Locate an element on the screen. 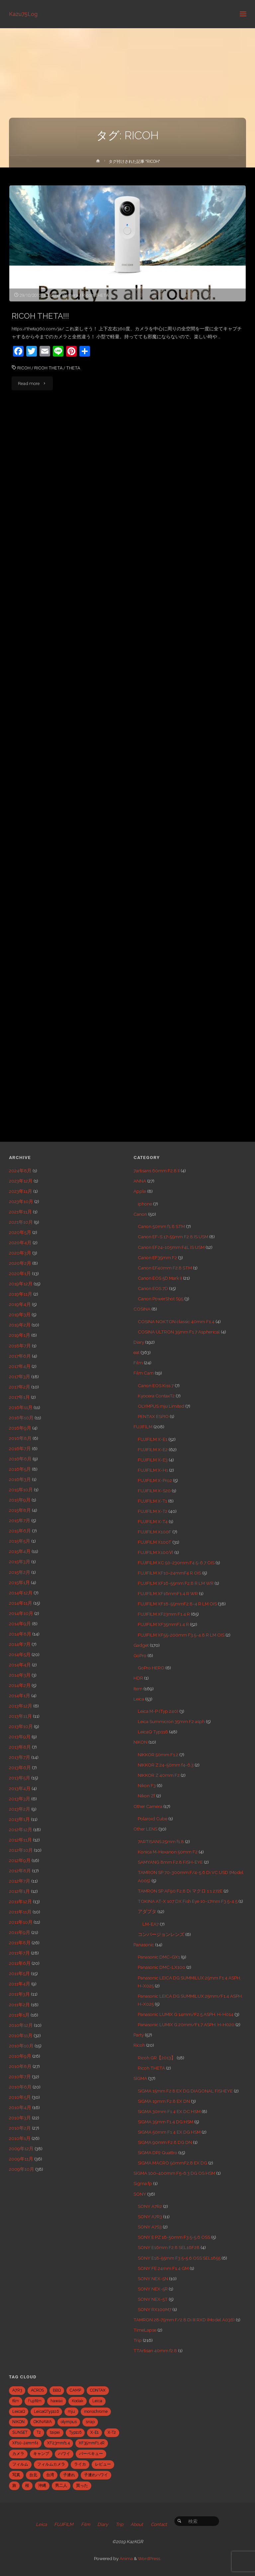 The height and width of the screenshot is (2576, 255). 2019年4月 is located at coordinates (20, 1304).